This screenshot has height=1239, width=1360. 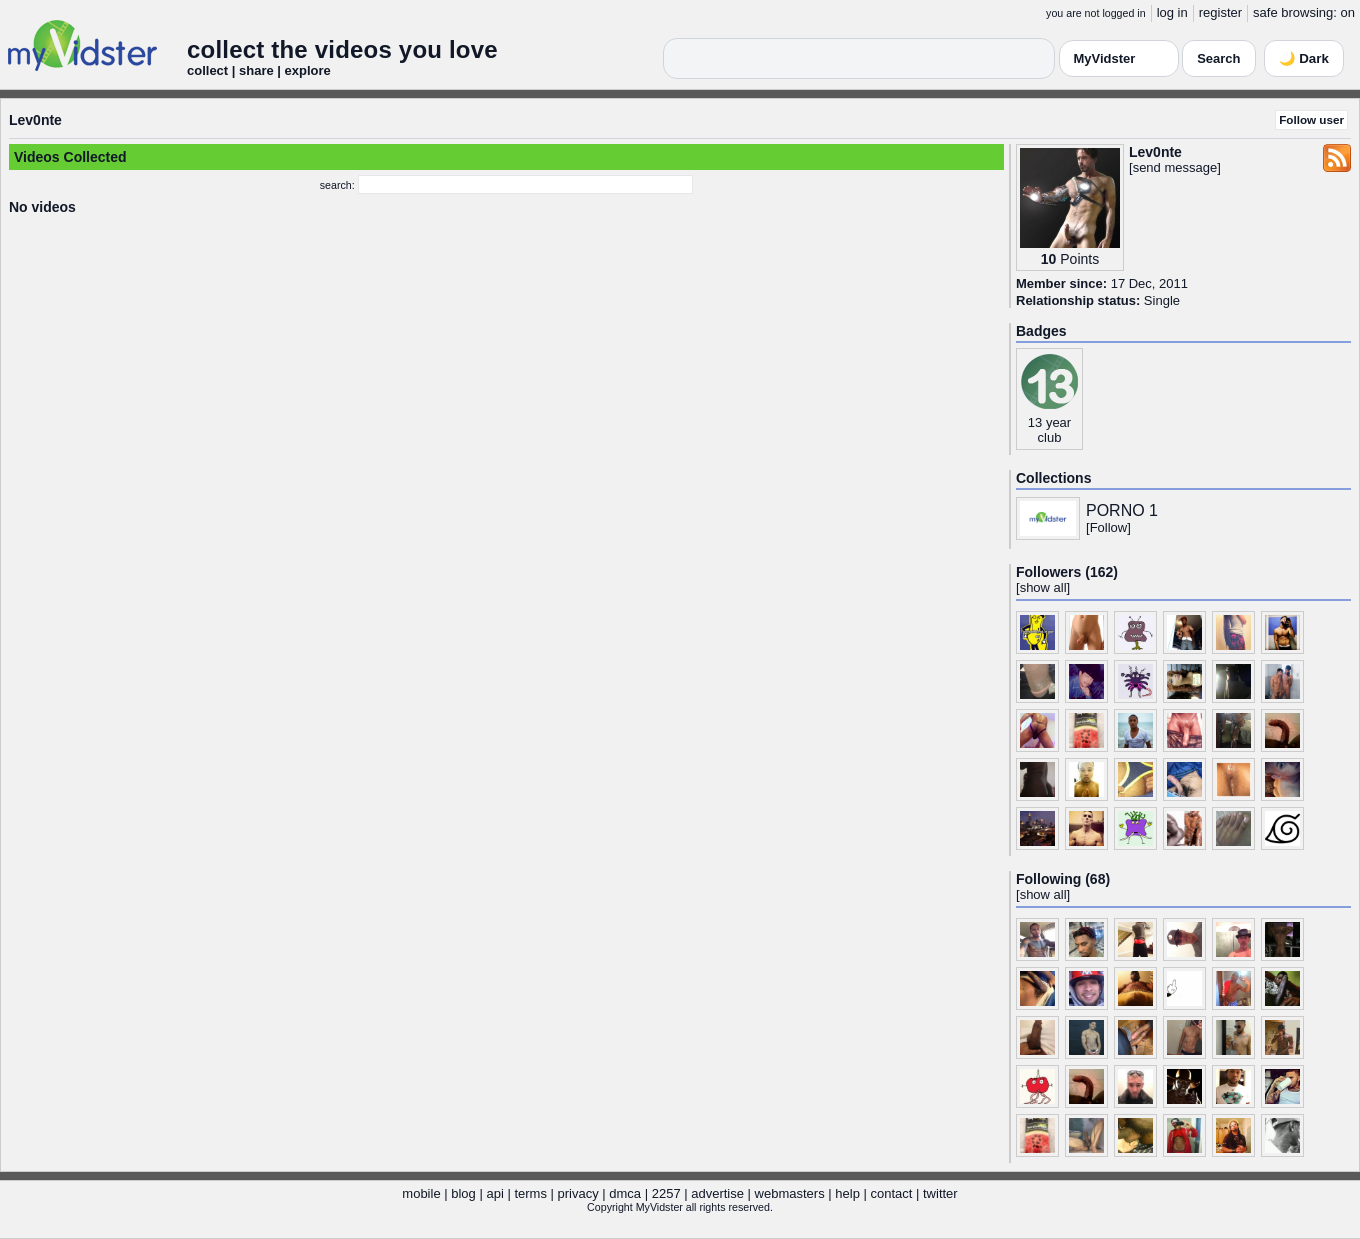 I want to click on PORNO 1, so click(x=1122, y=510).